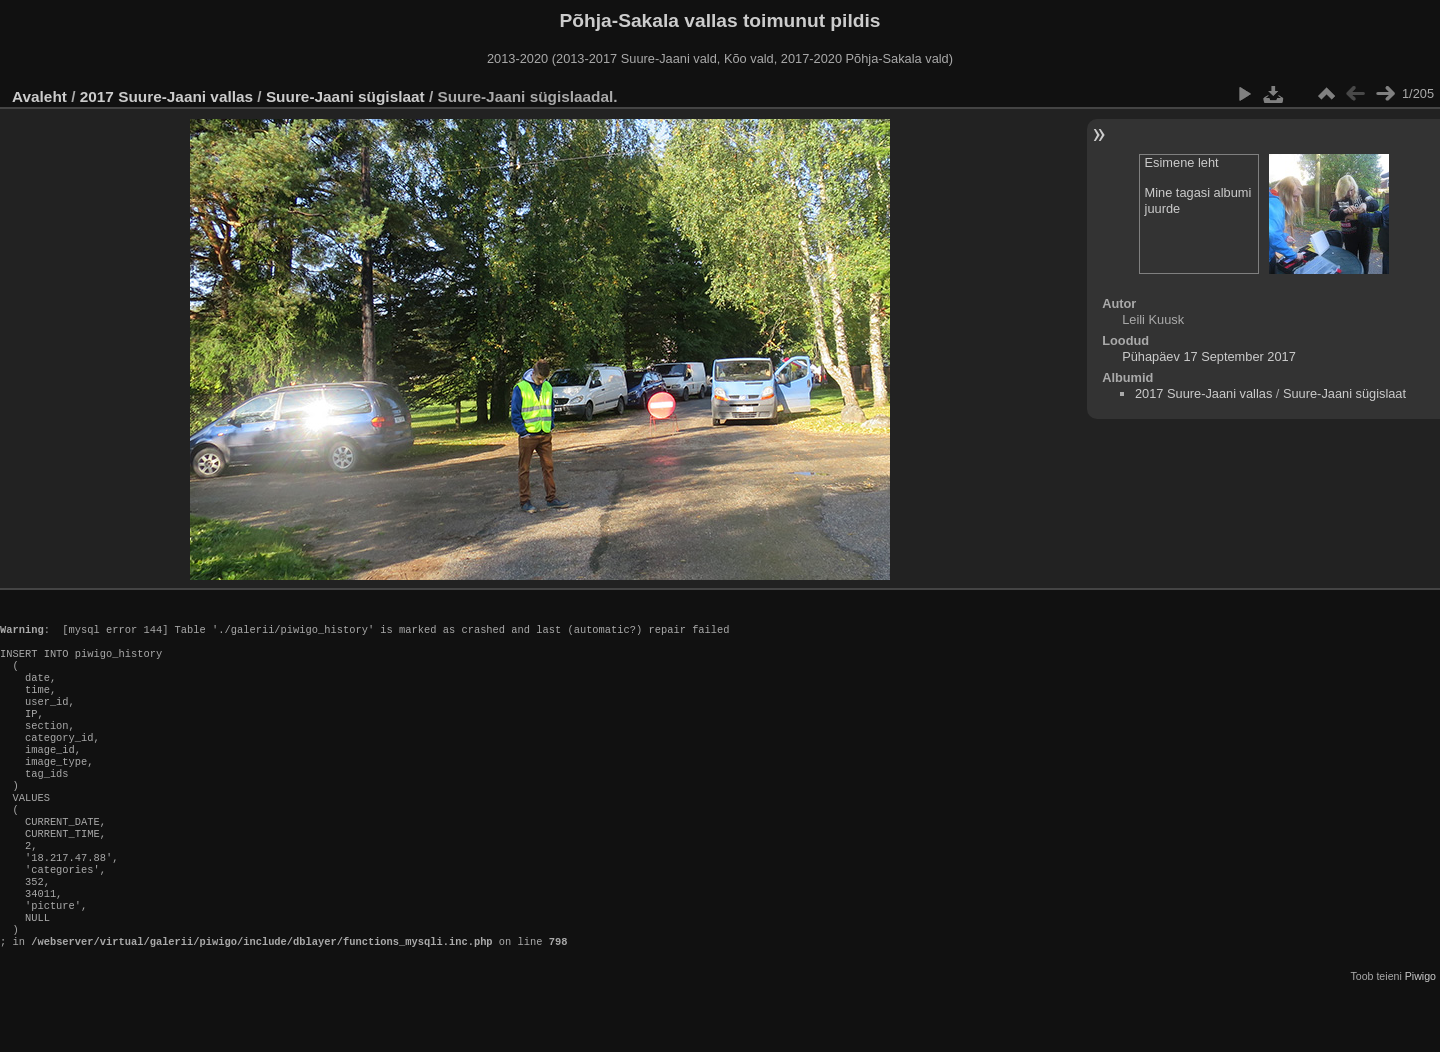  I want to click on Pühapäev 17 September 2017, so click(1209, 356).